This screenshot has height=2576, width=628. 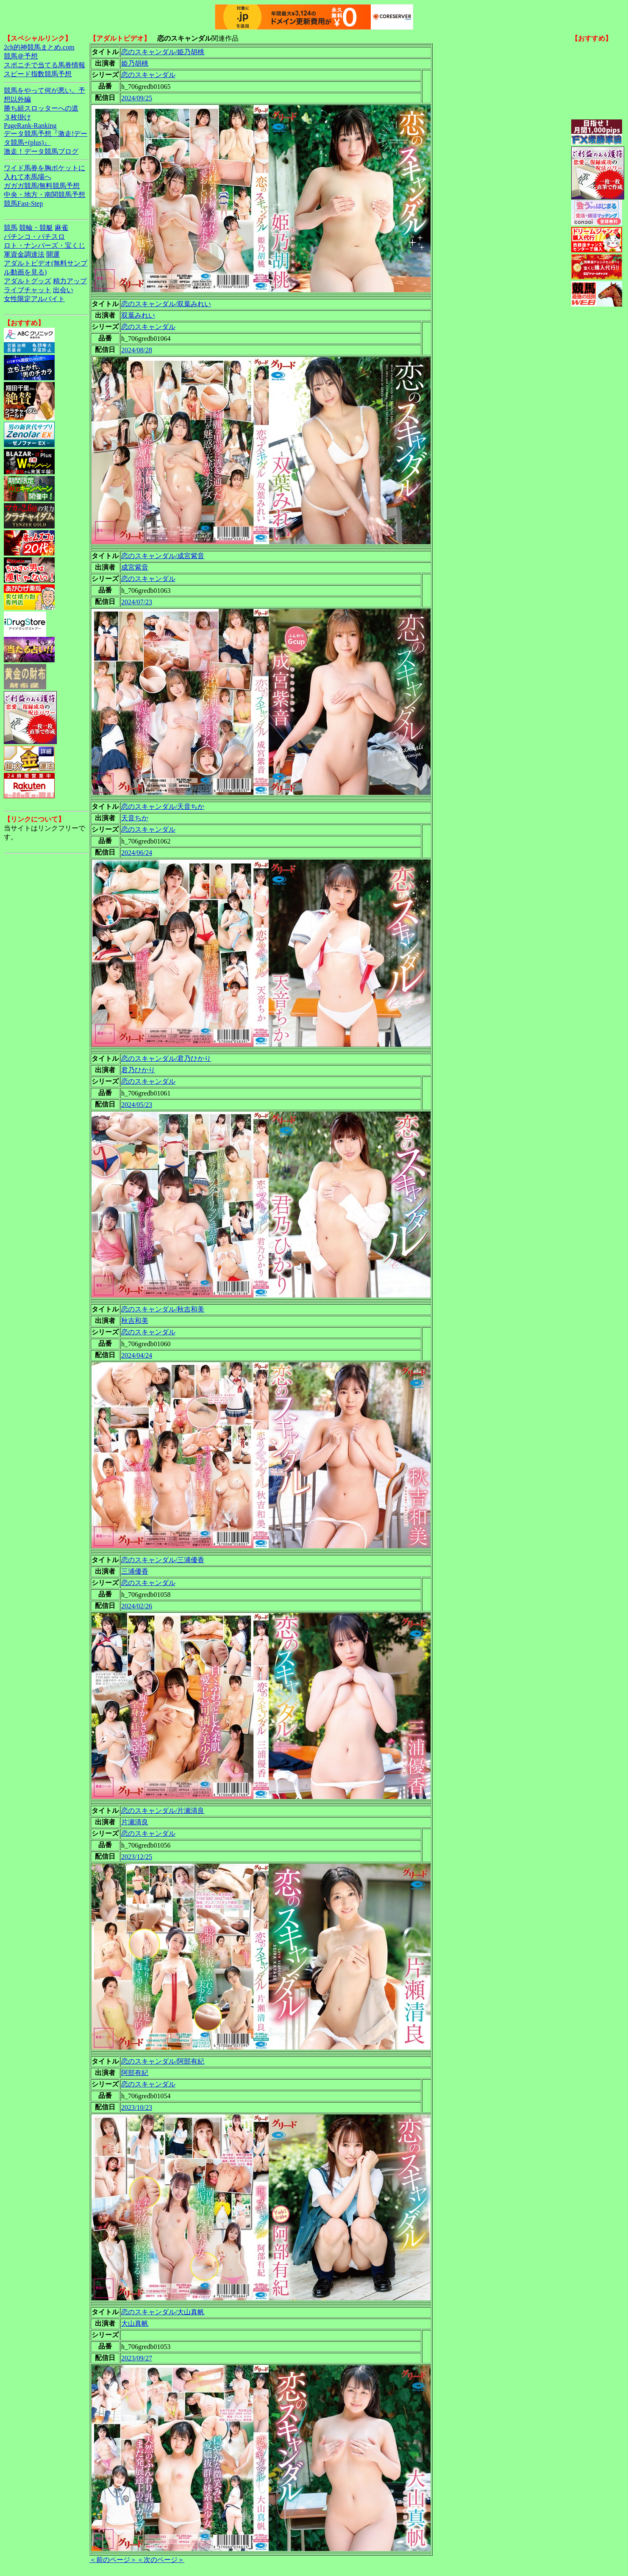 What do you see at coordinates (160, 2559) in the screenshot?
I see `＜次のページ＞` at bounding box center [160, 2559].